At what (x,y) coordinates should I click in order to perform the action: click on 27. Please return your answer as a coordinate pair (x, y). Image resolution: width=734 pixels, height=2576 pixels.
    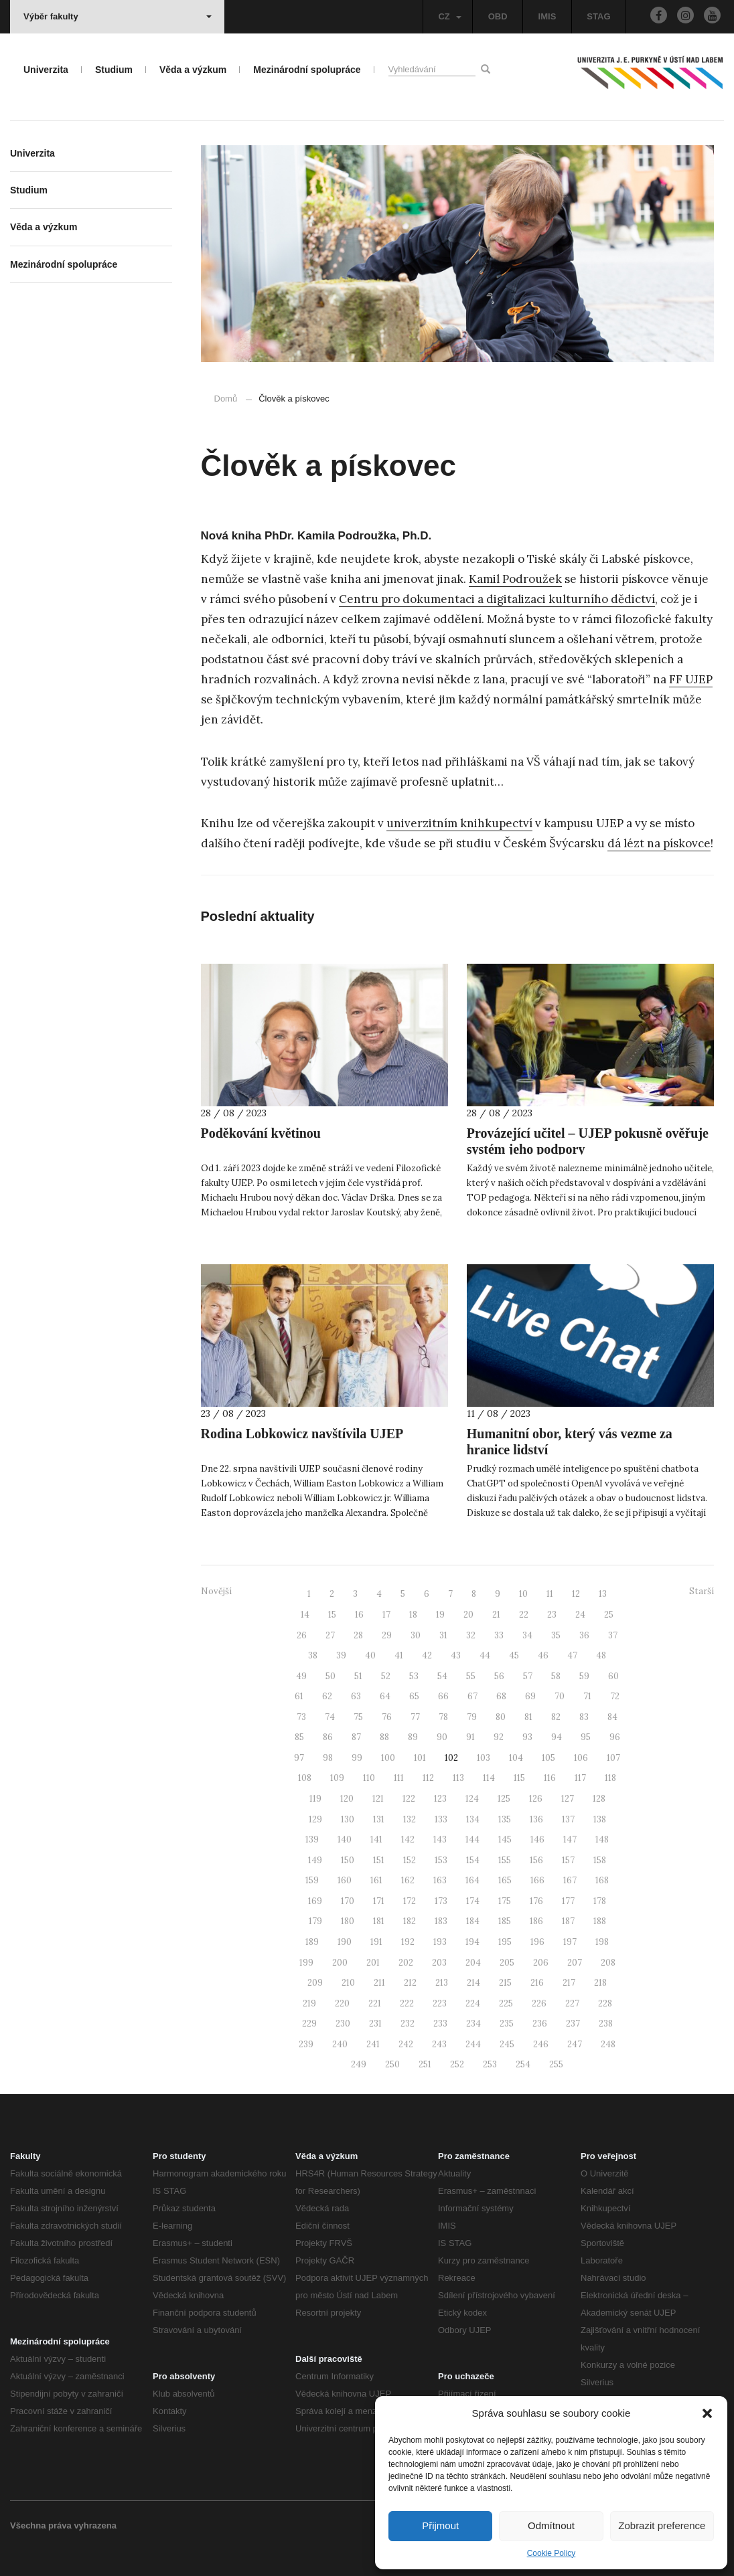
    Looking at the image, I should click on (330, 1635).